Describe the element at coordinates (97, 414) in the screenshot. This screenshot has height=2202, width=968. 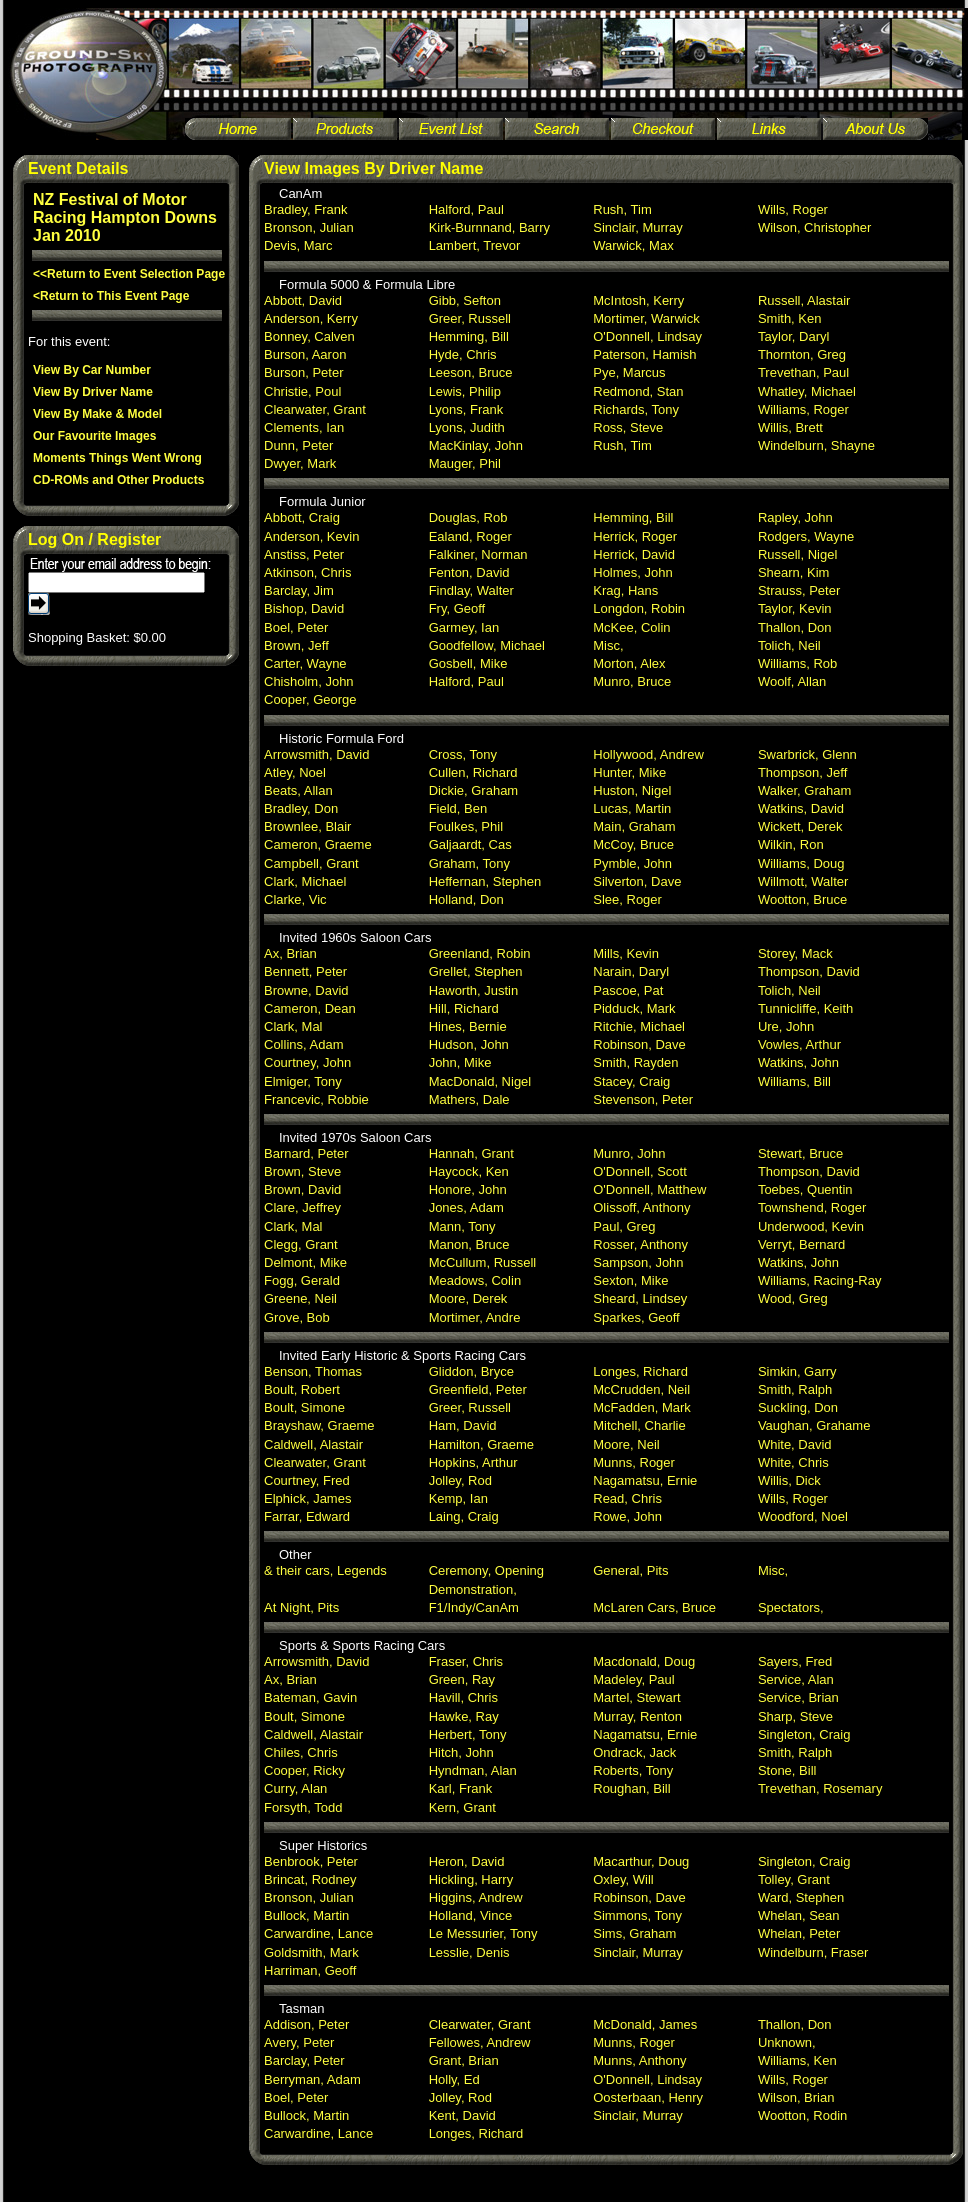
I see `View By Make & Model` at that location.